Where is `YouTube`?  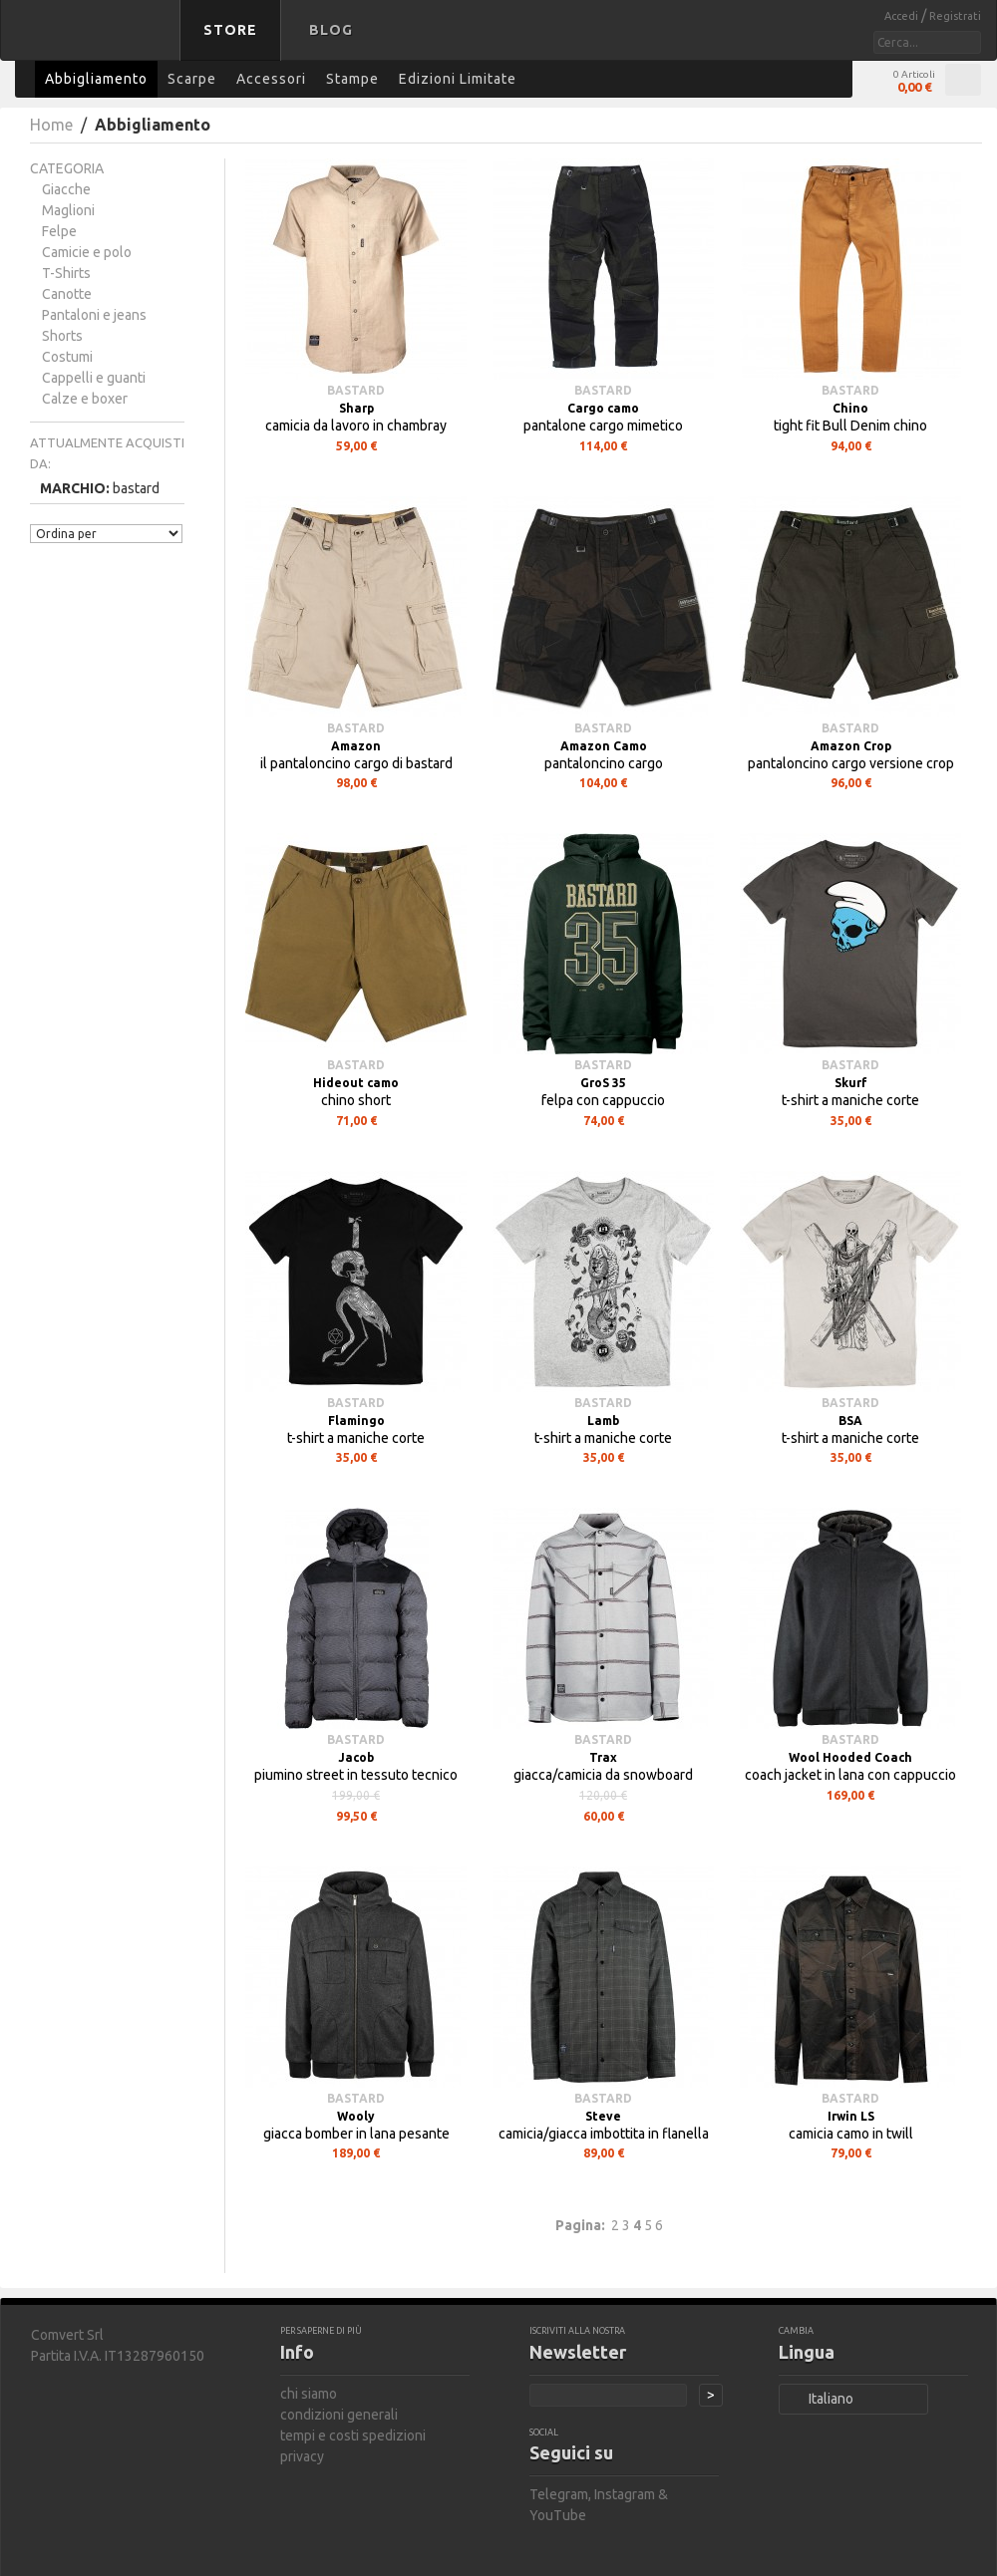
YouTube is located at coordinates (557, 2515).